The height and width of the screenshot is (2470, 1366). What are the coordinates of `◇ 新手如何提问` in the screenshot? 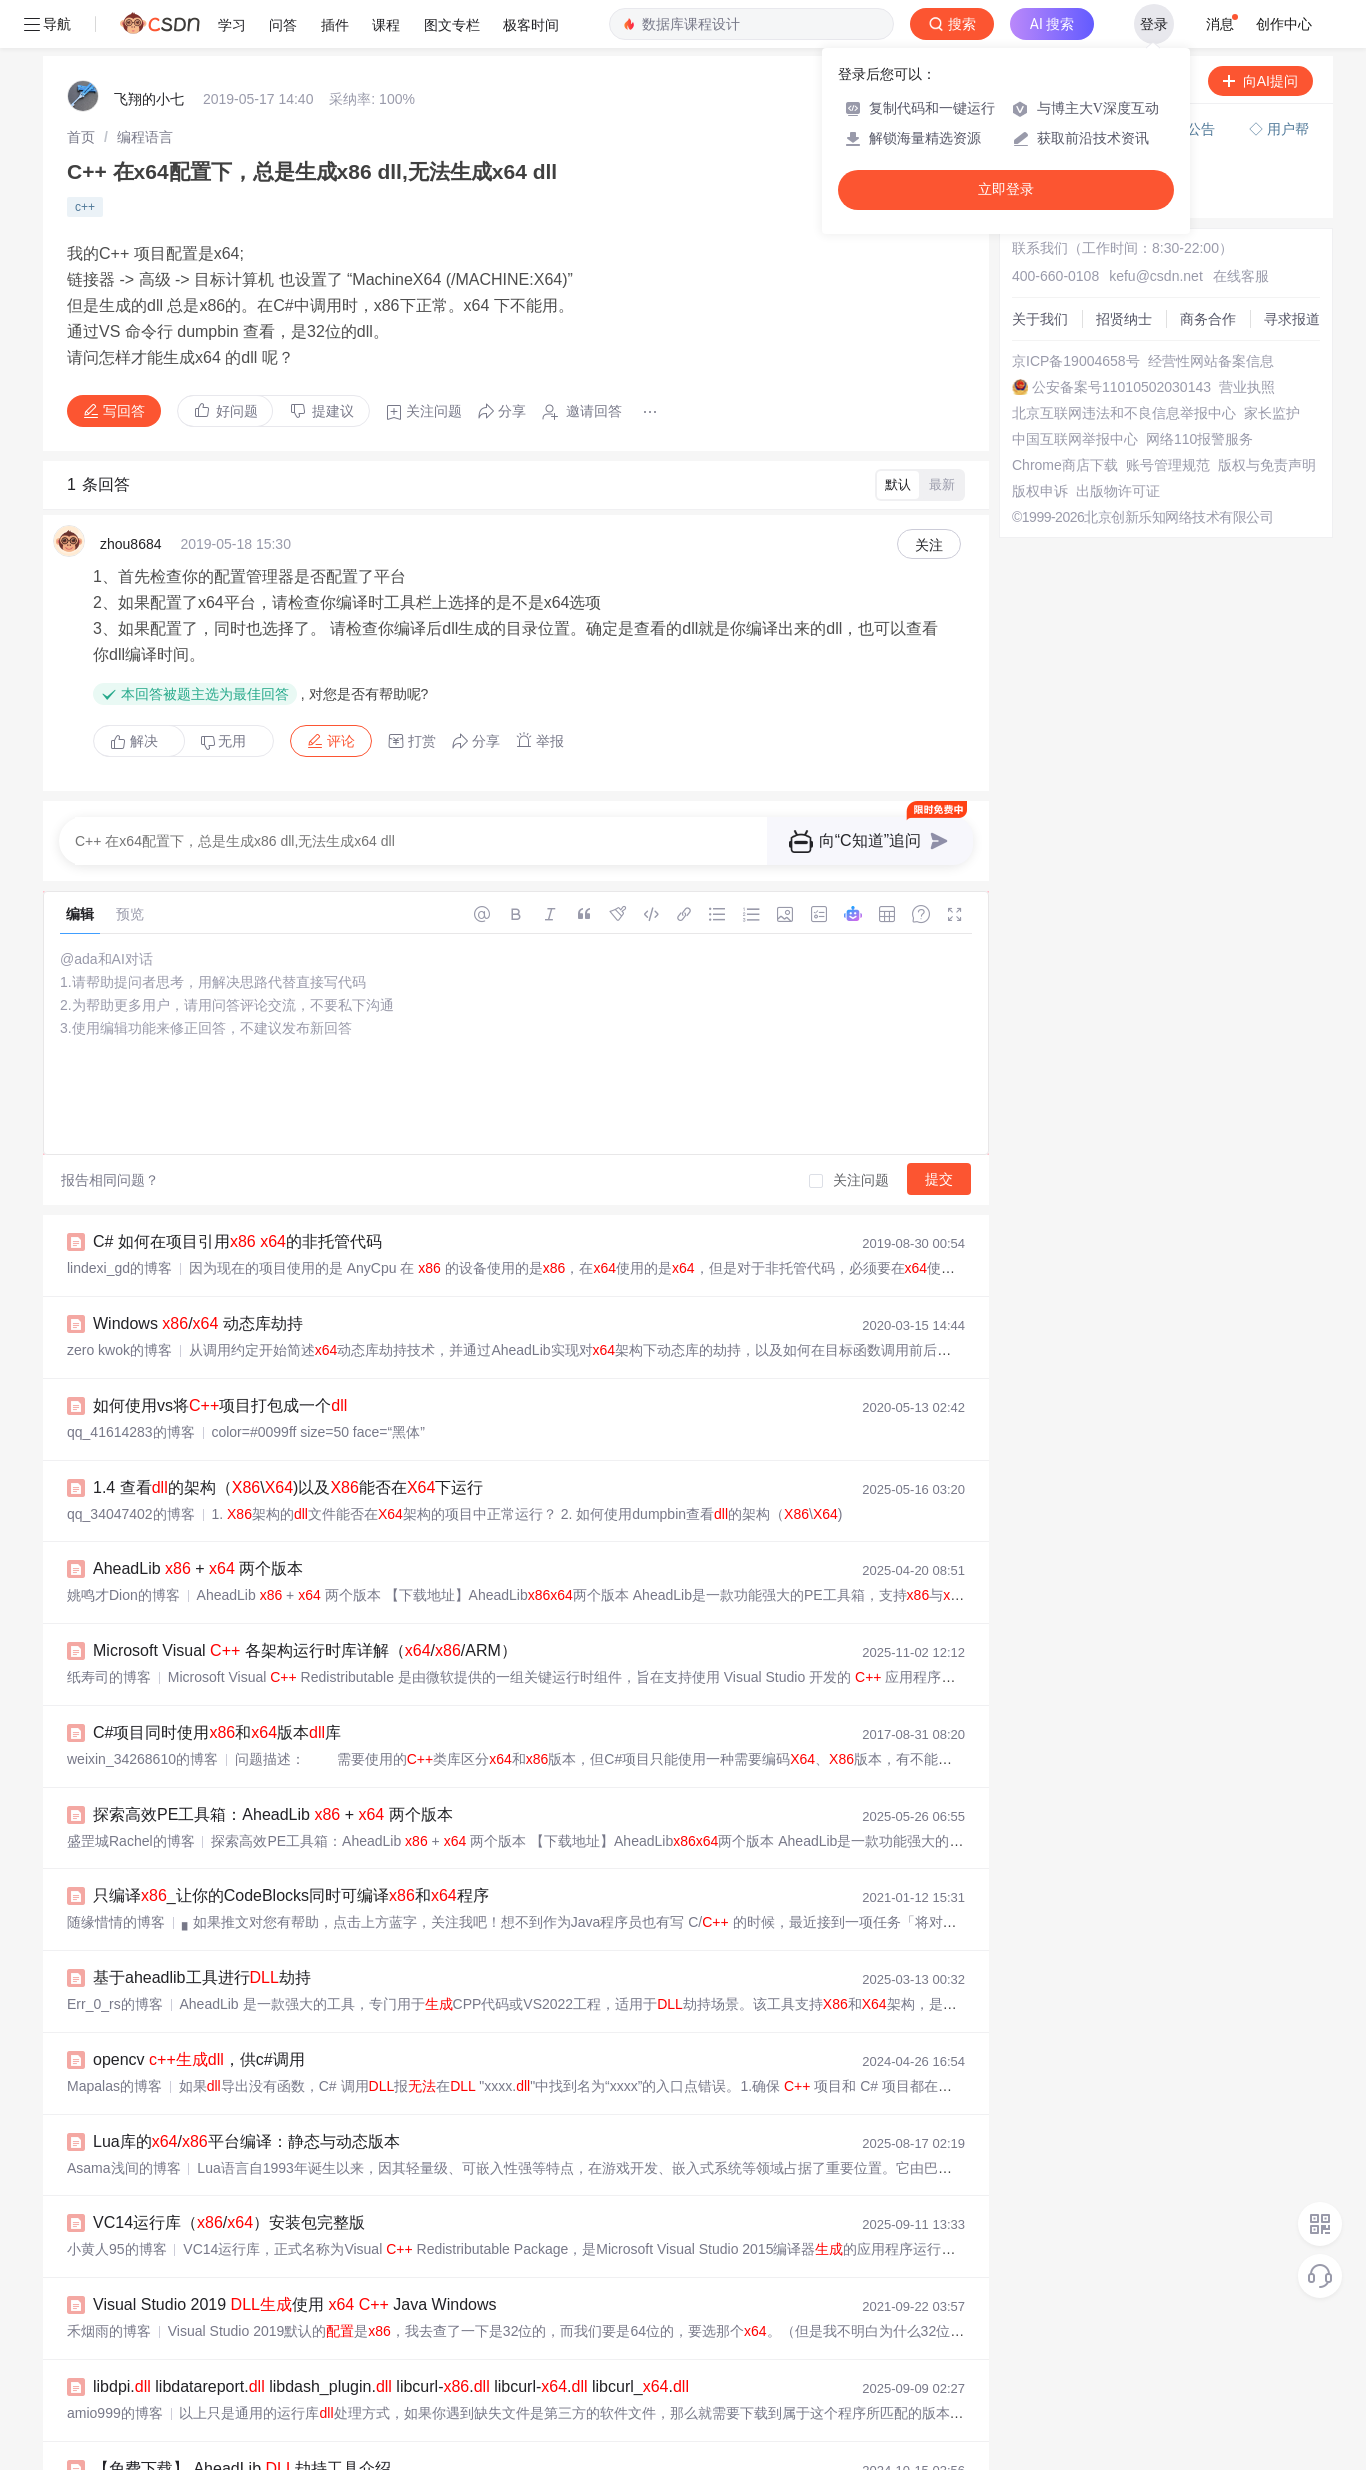 It's located at (1070, 174).